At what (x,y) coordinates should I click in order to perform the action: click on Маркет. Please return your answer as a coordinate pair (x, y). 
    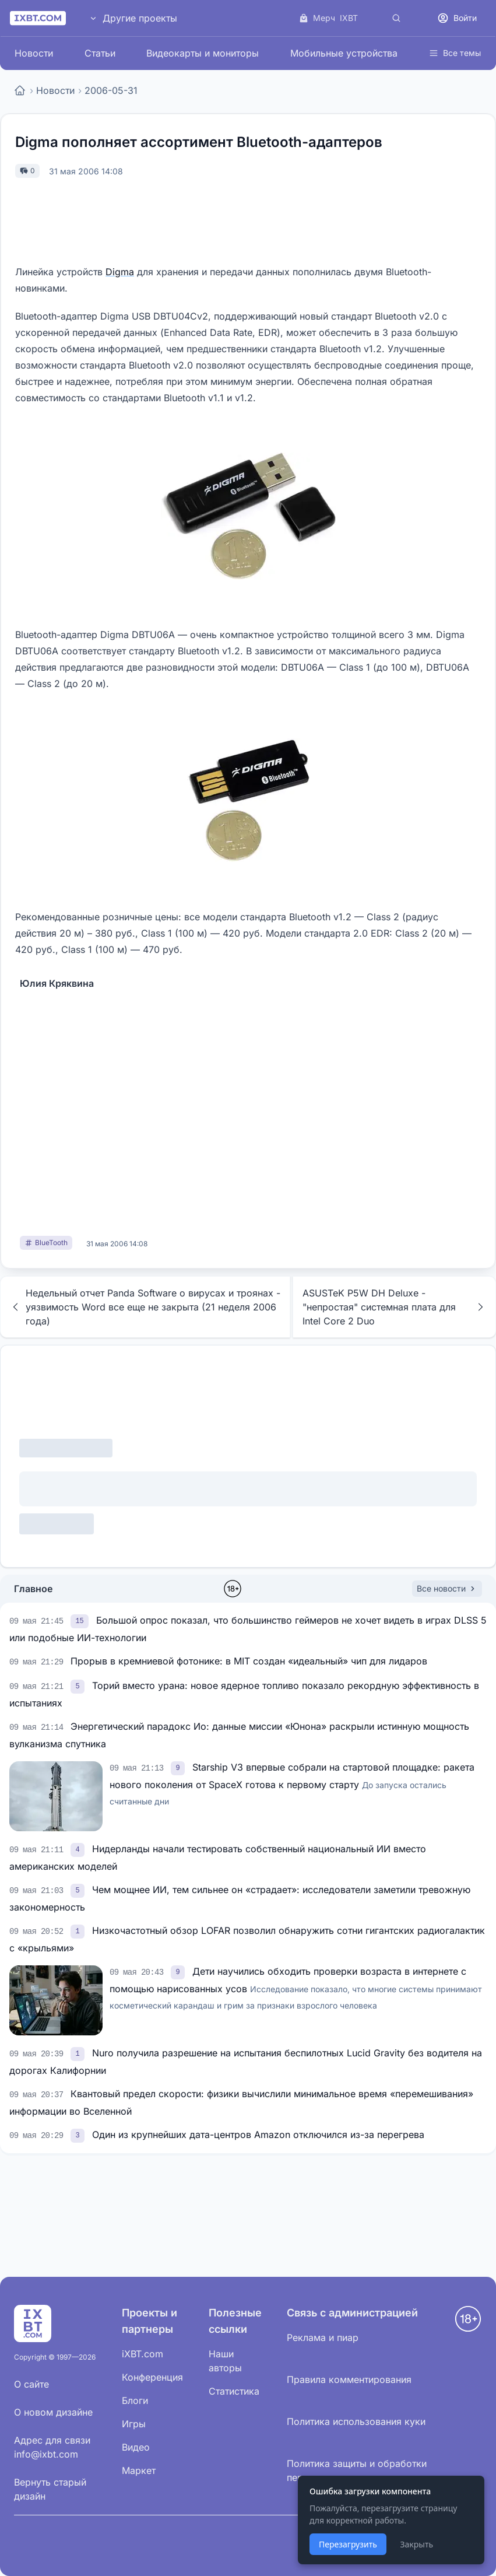
    Looking at the image, I should click on (139, 2470).